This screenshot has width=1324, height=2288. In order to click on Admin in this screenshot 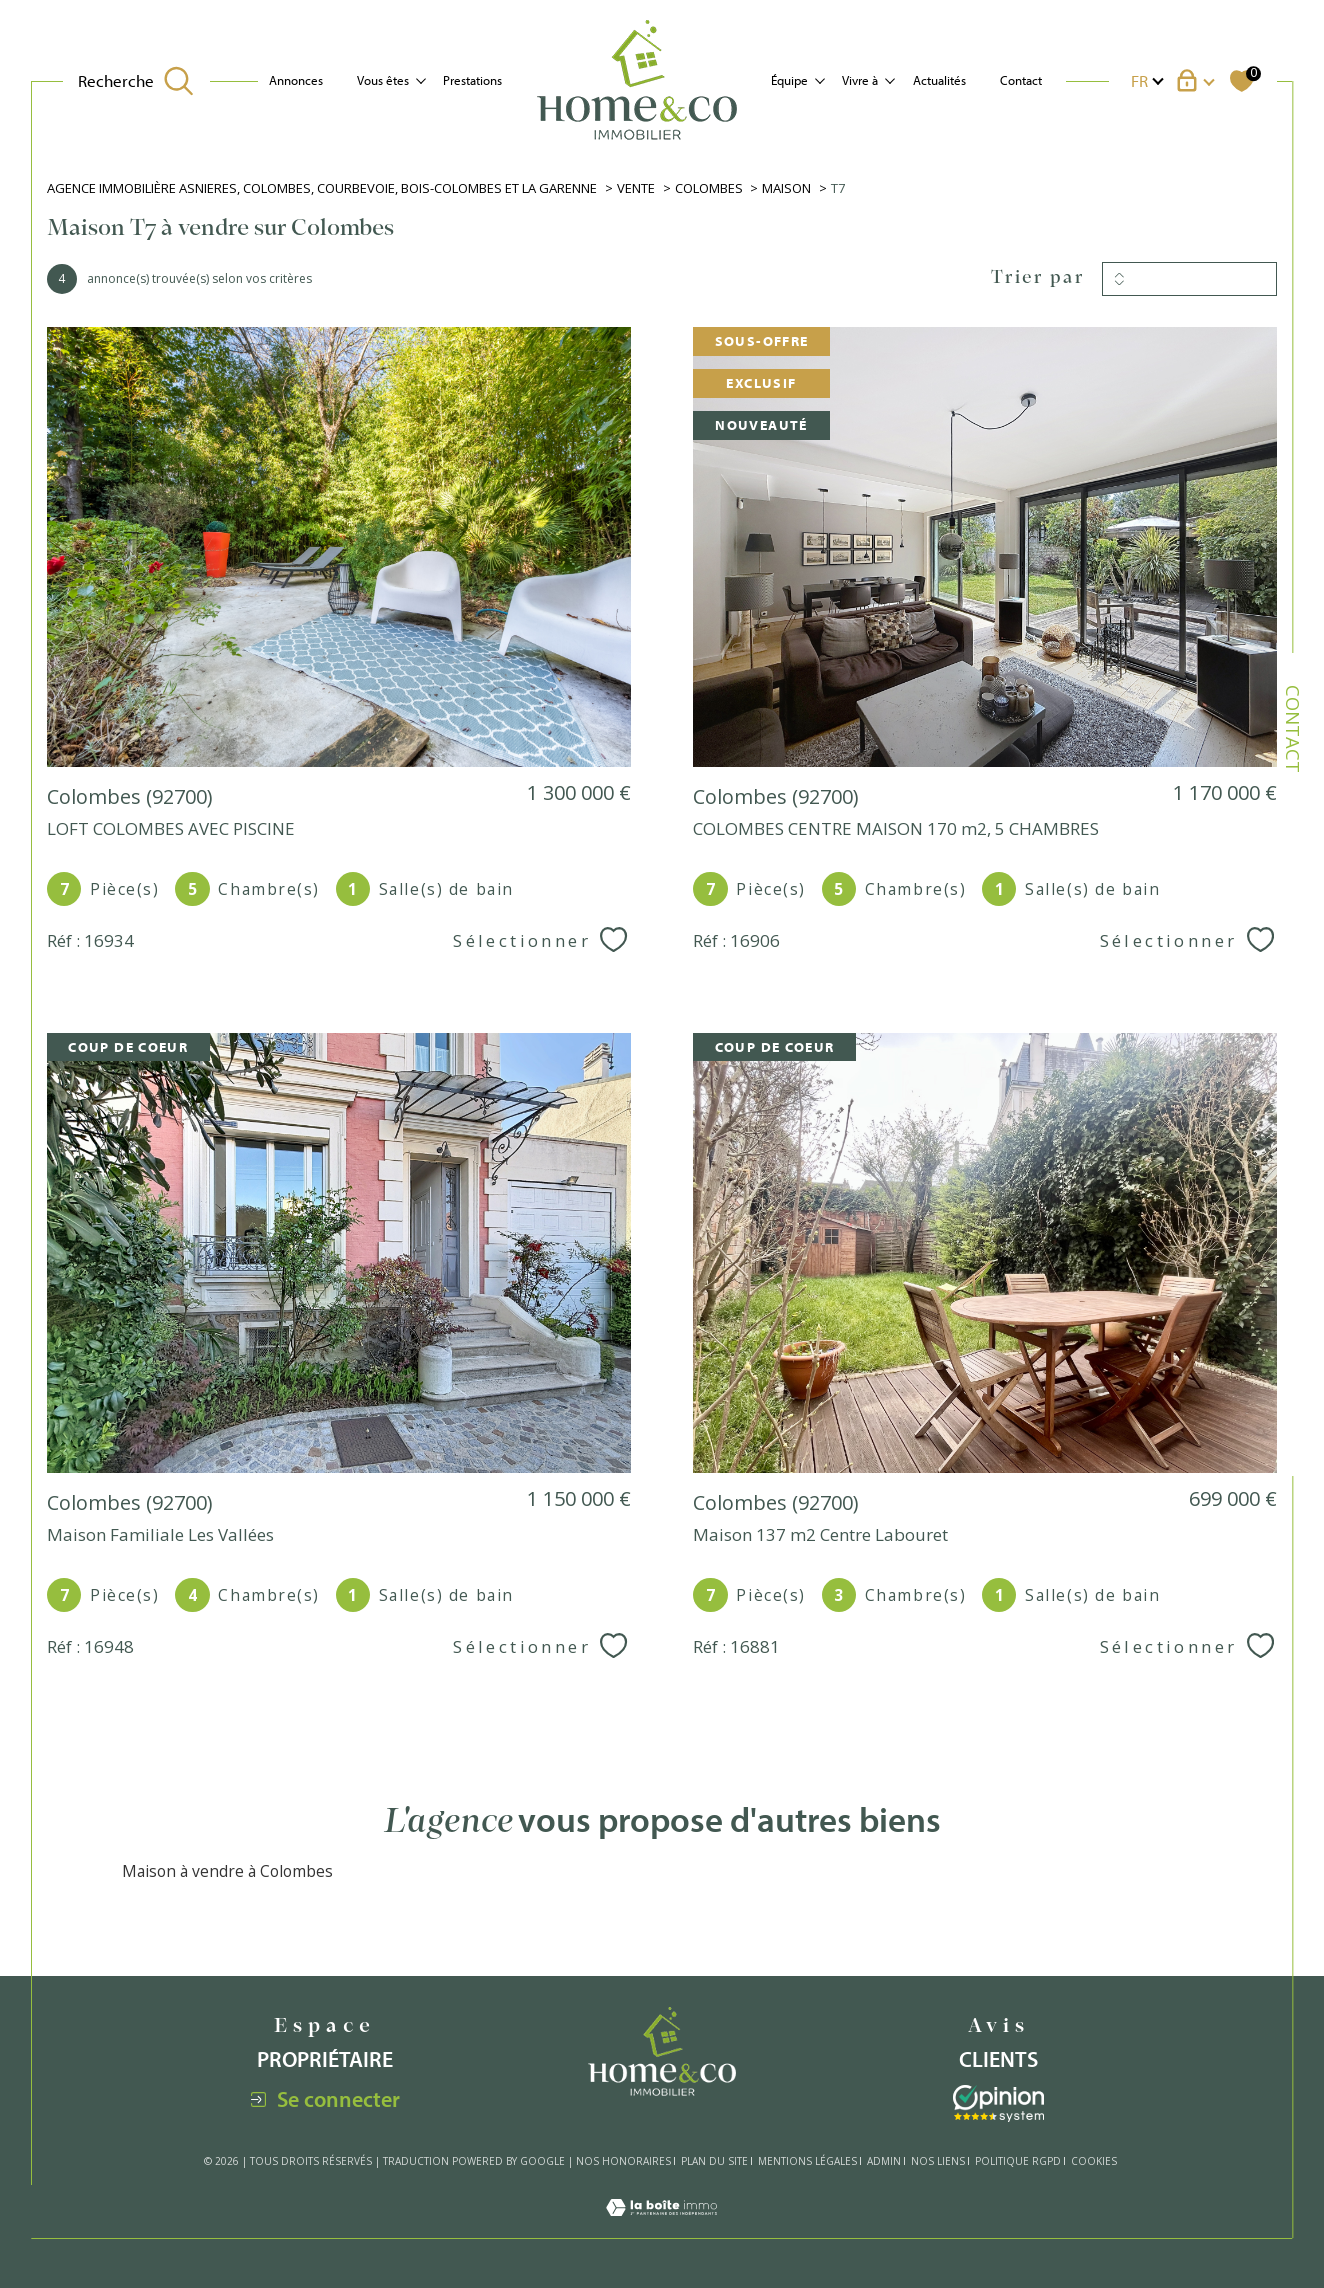, I will do `click(884, 2161)`.